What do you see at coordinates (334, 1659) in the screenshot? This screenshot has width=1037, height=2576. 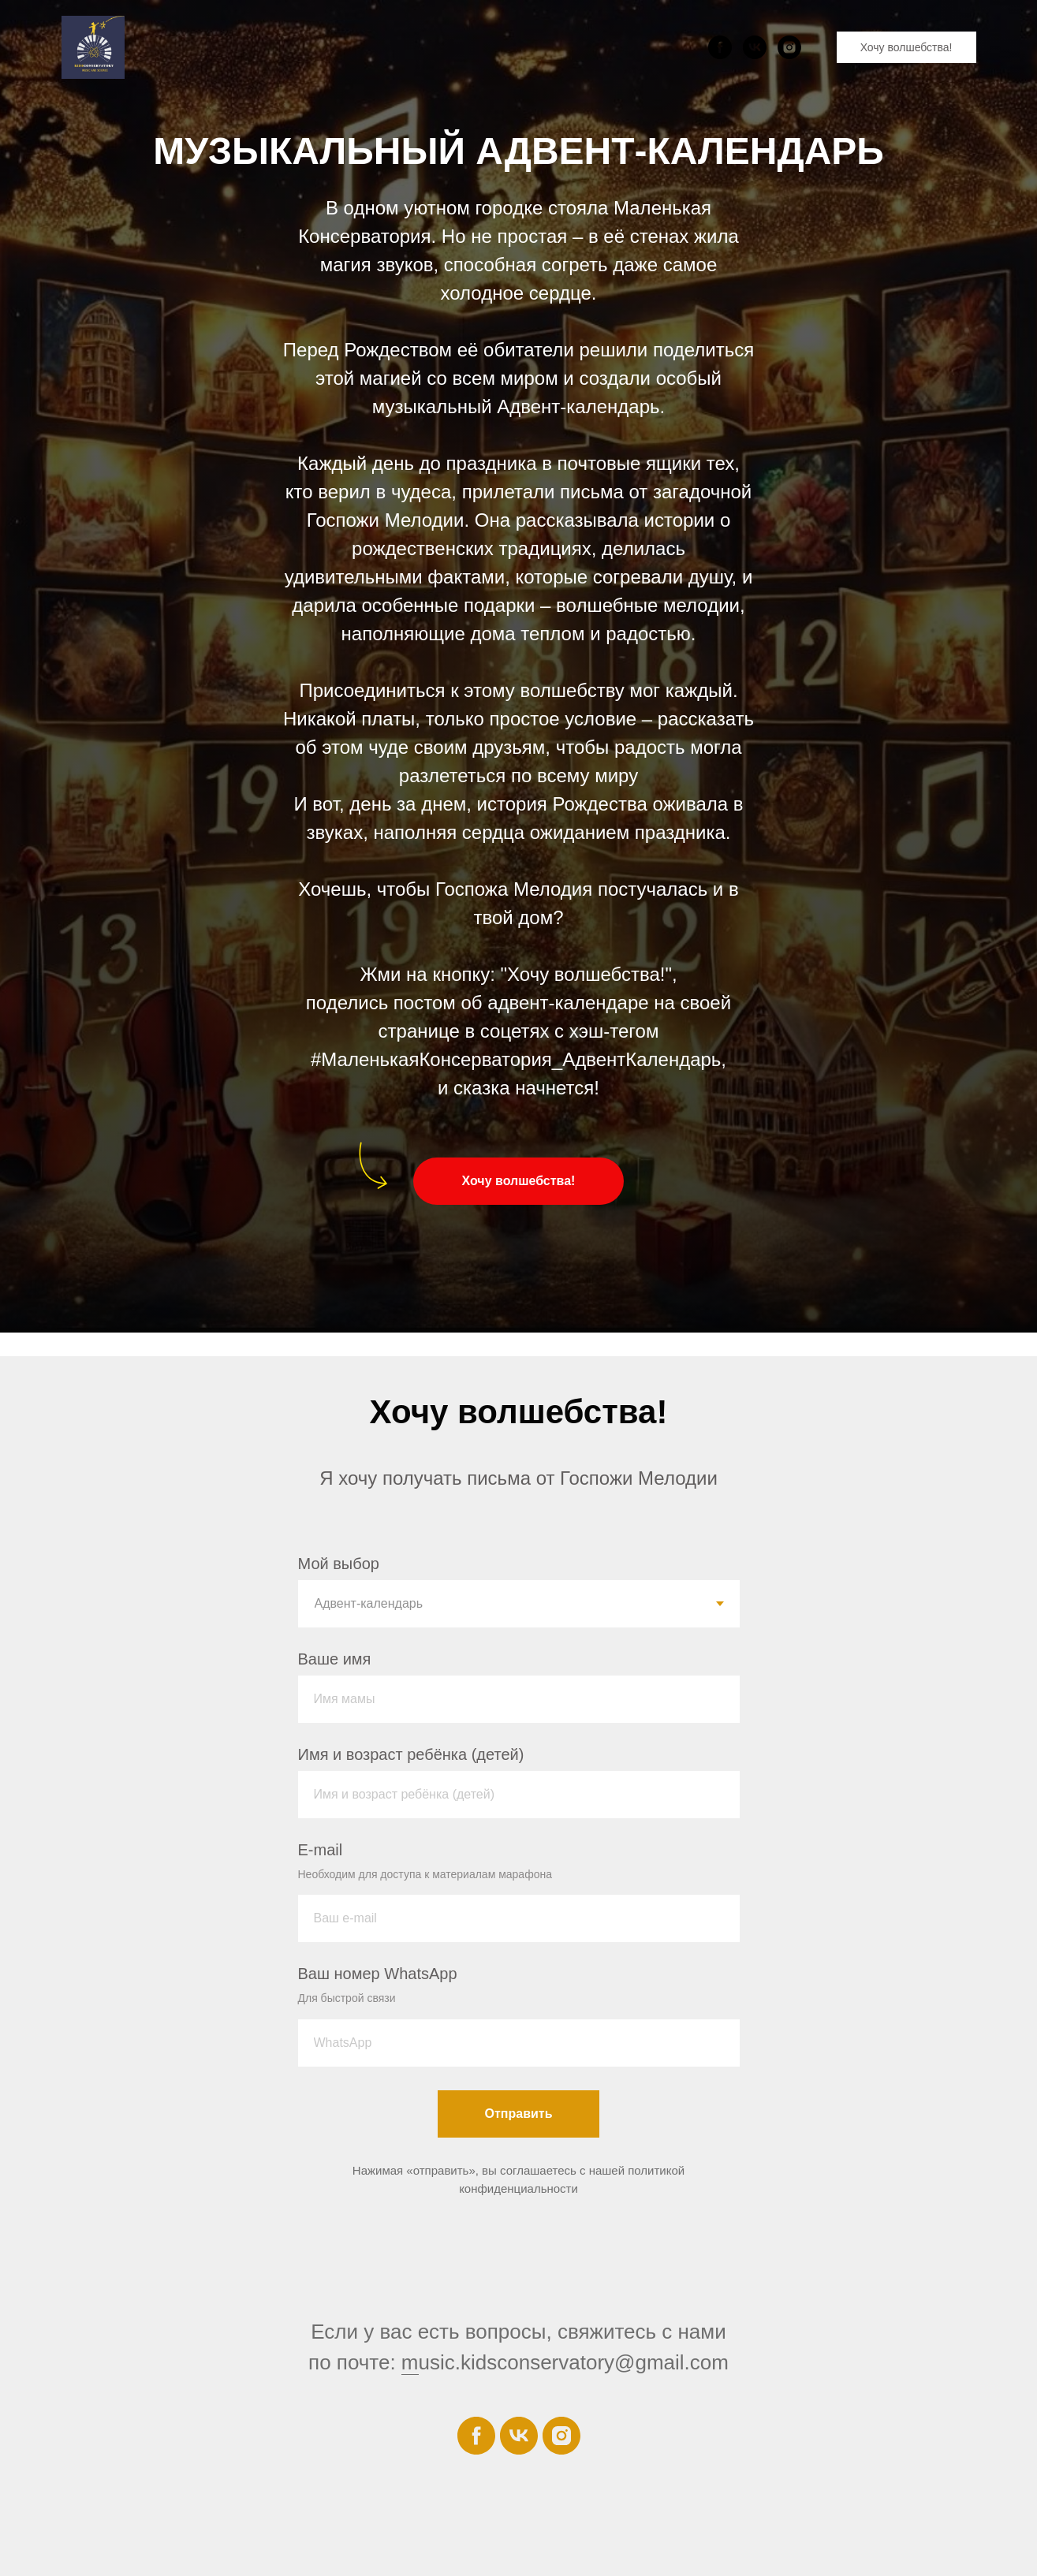 I see `Ваше имя` at bounding box center [334, 1659].